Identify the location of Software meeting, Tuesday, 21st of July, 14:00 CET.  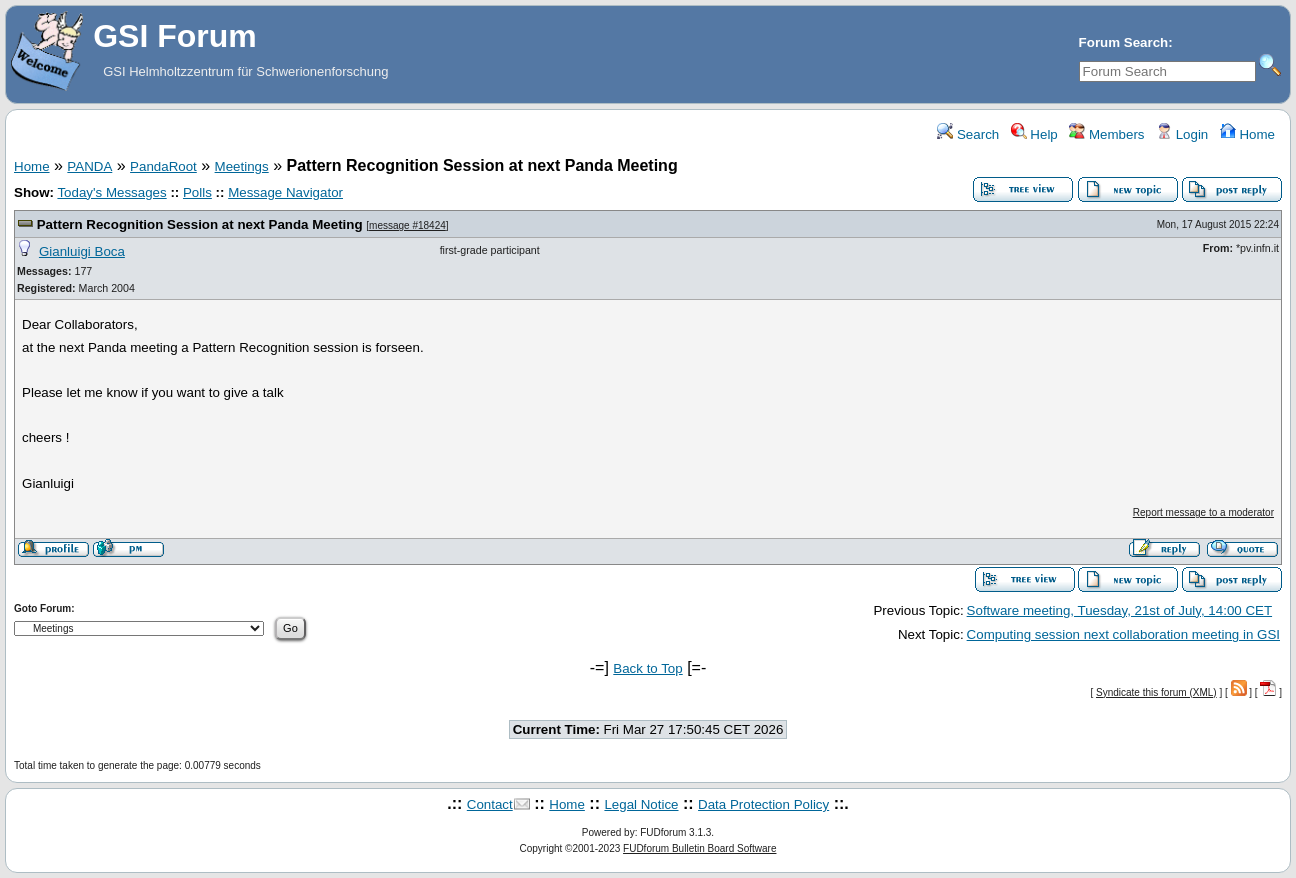
(1119, 610).